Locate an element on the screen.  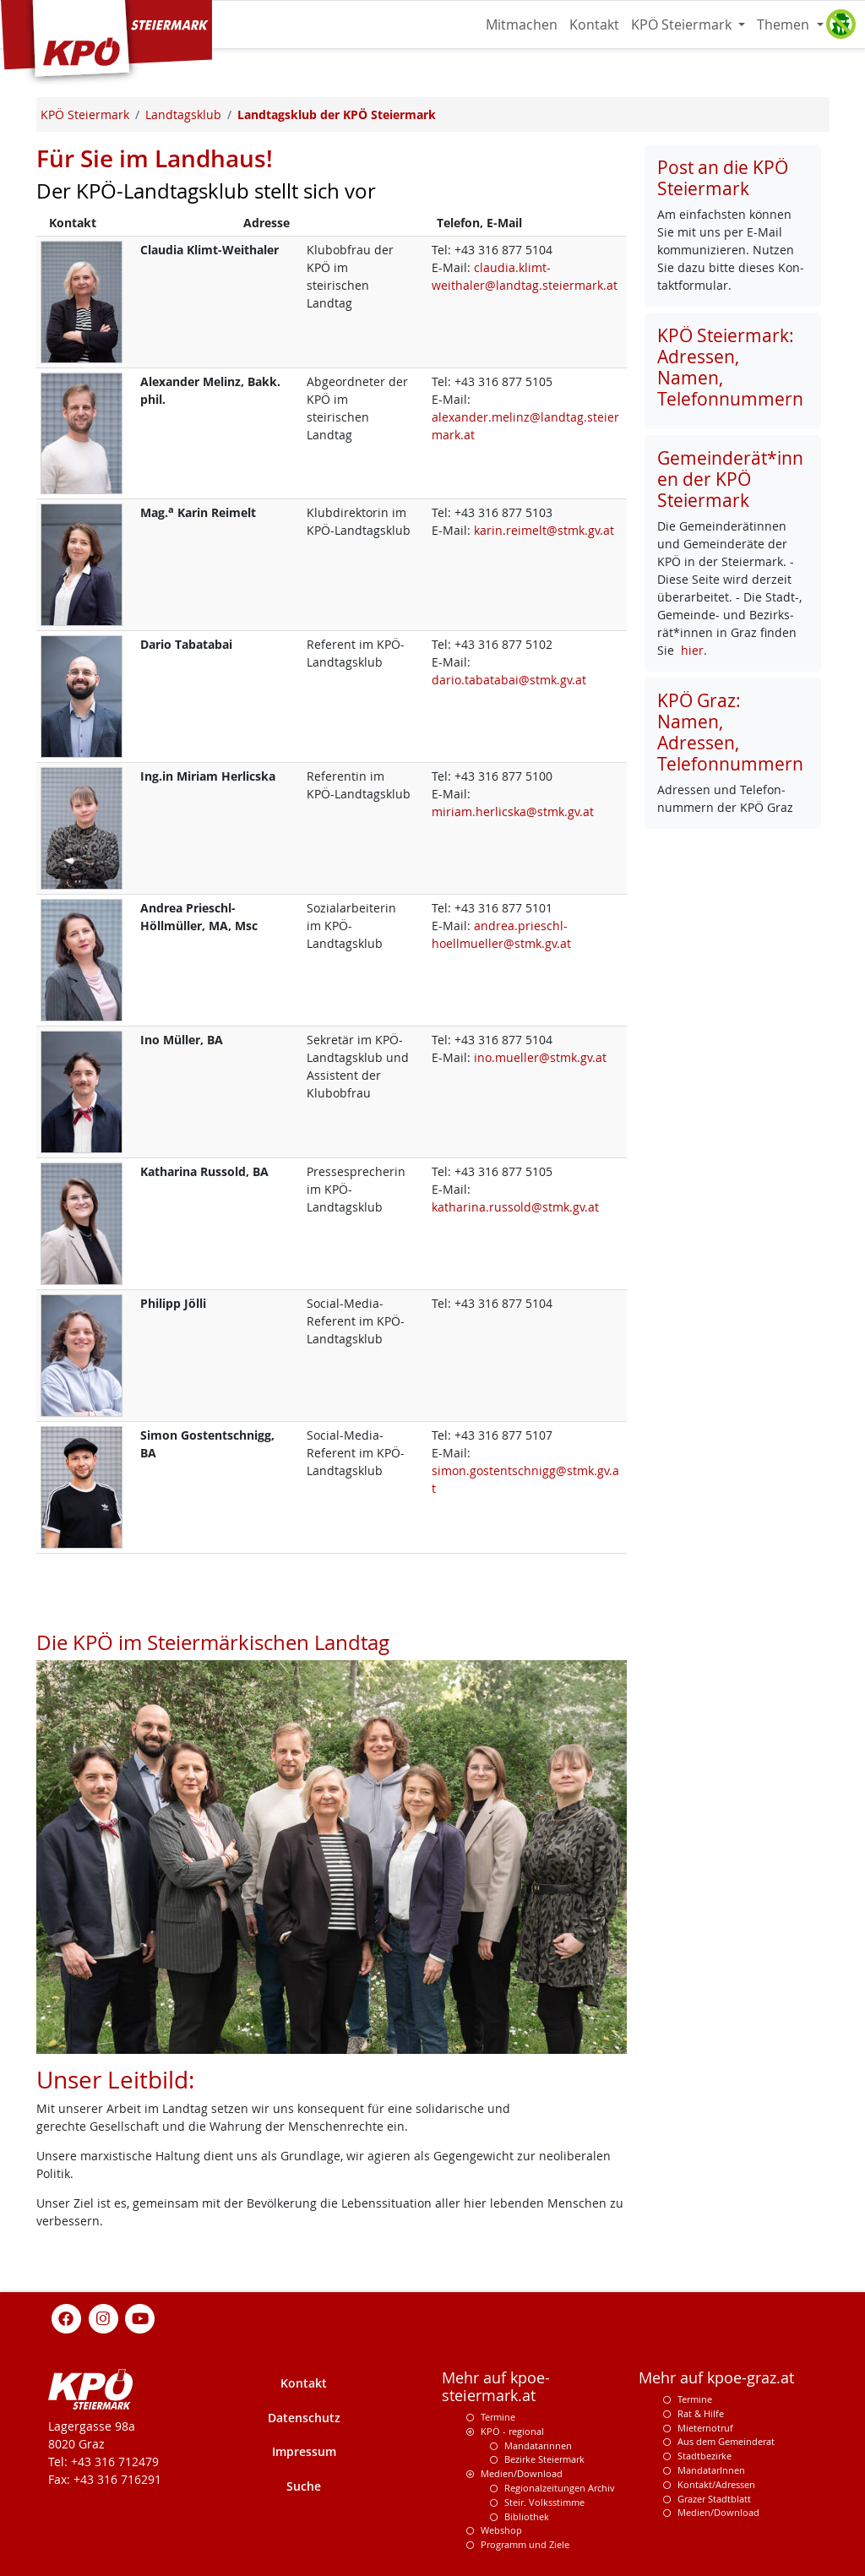
Webshop is located at coordinates (501, 2530).